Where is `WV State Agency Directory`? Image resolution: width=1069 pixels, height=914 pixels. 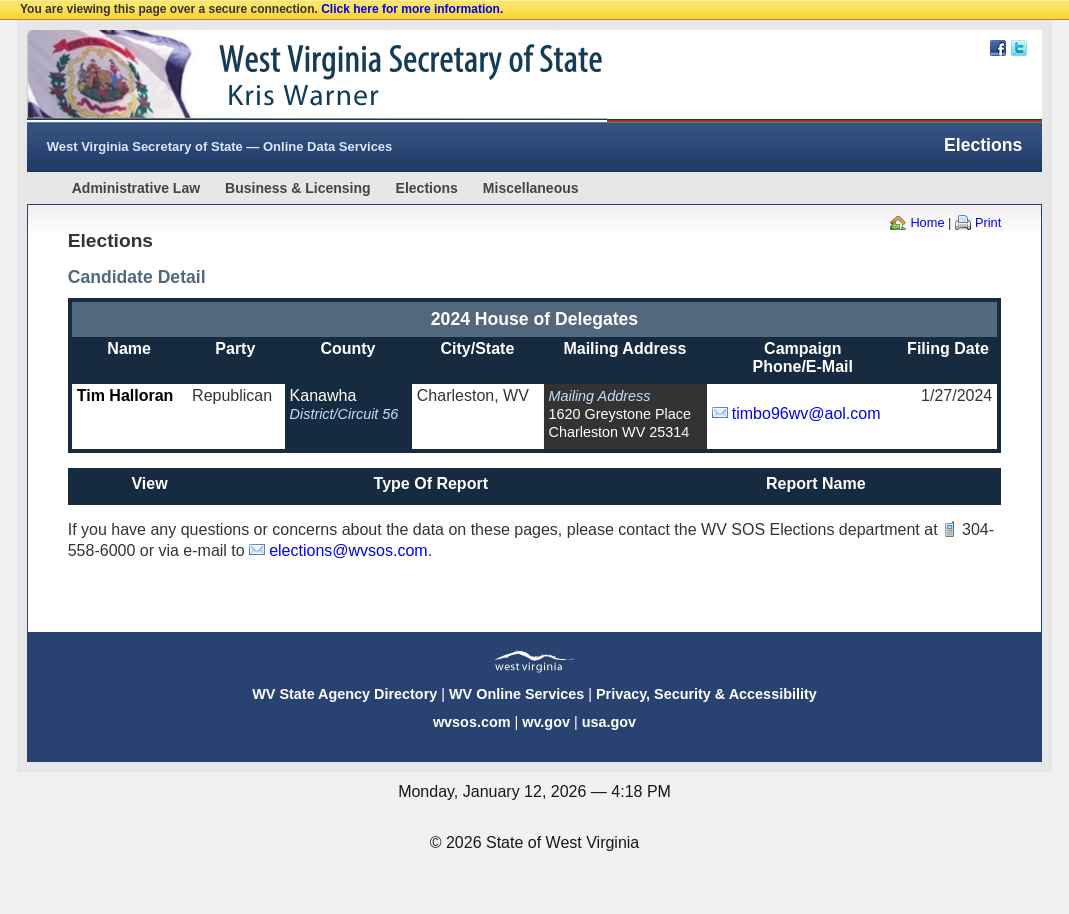 WV State Agency Directory is located at coordinates (344, 694).